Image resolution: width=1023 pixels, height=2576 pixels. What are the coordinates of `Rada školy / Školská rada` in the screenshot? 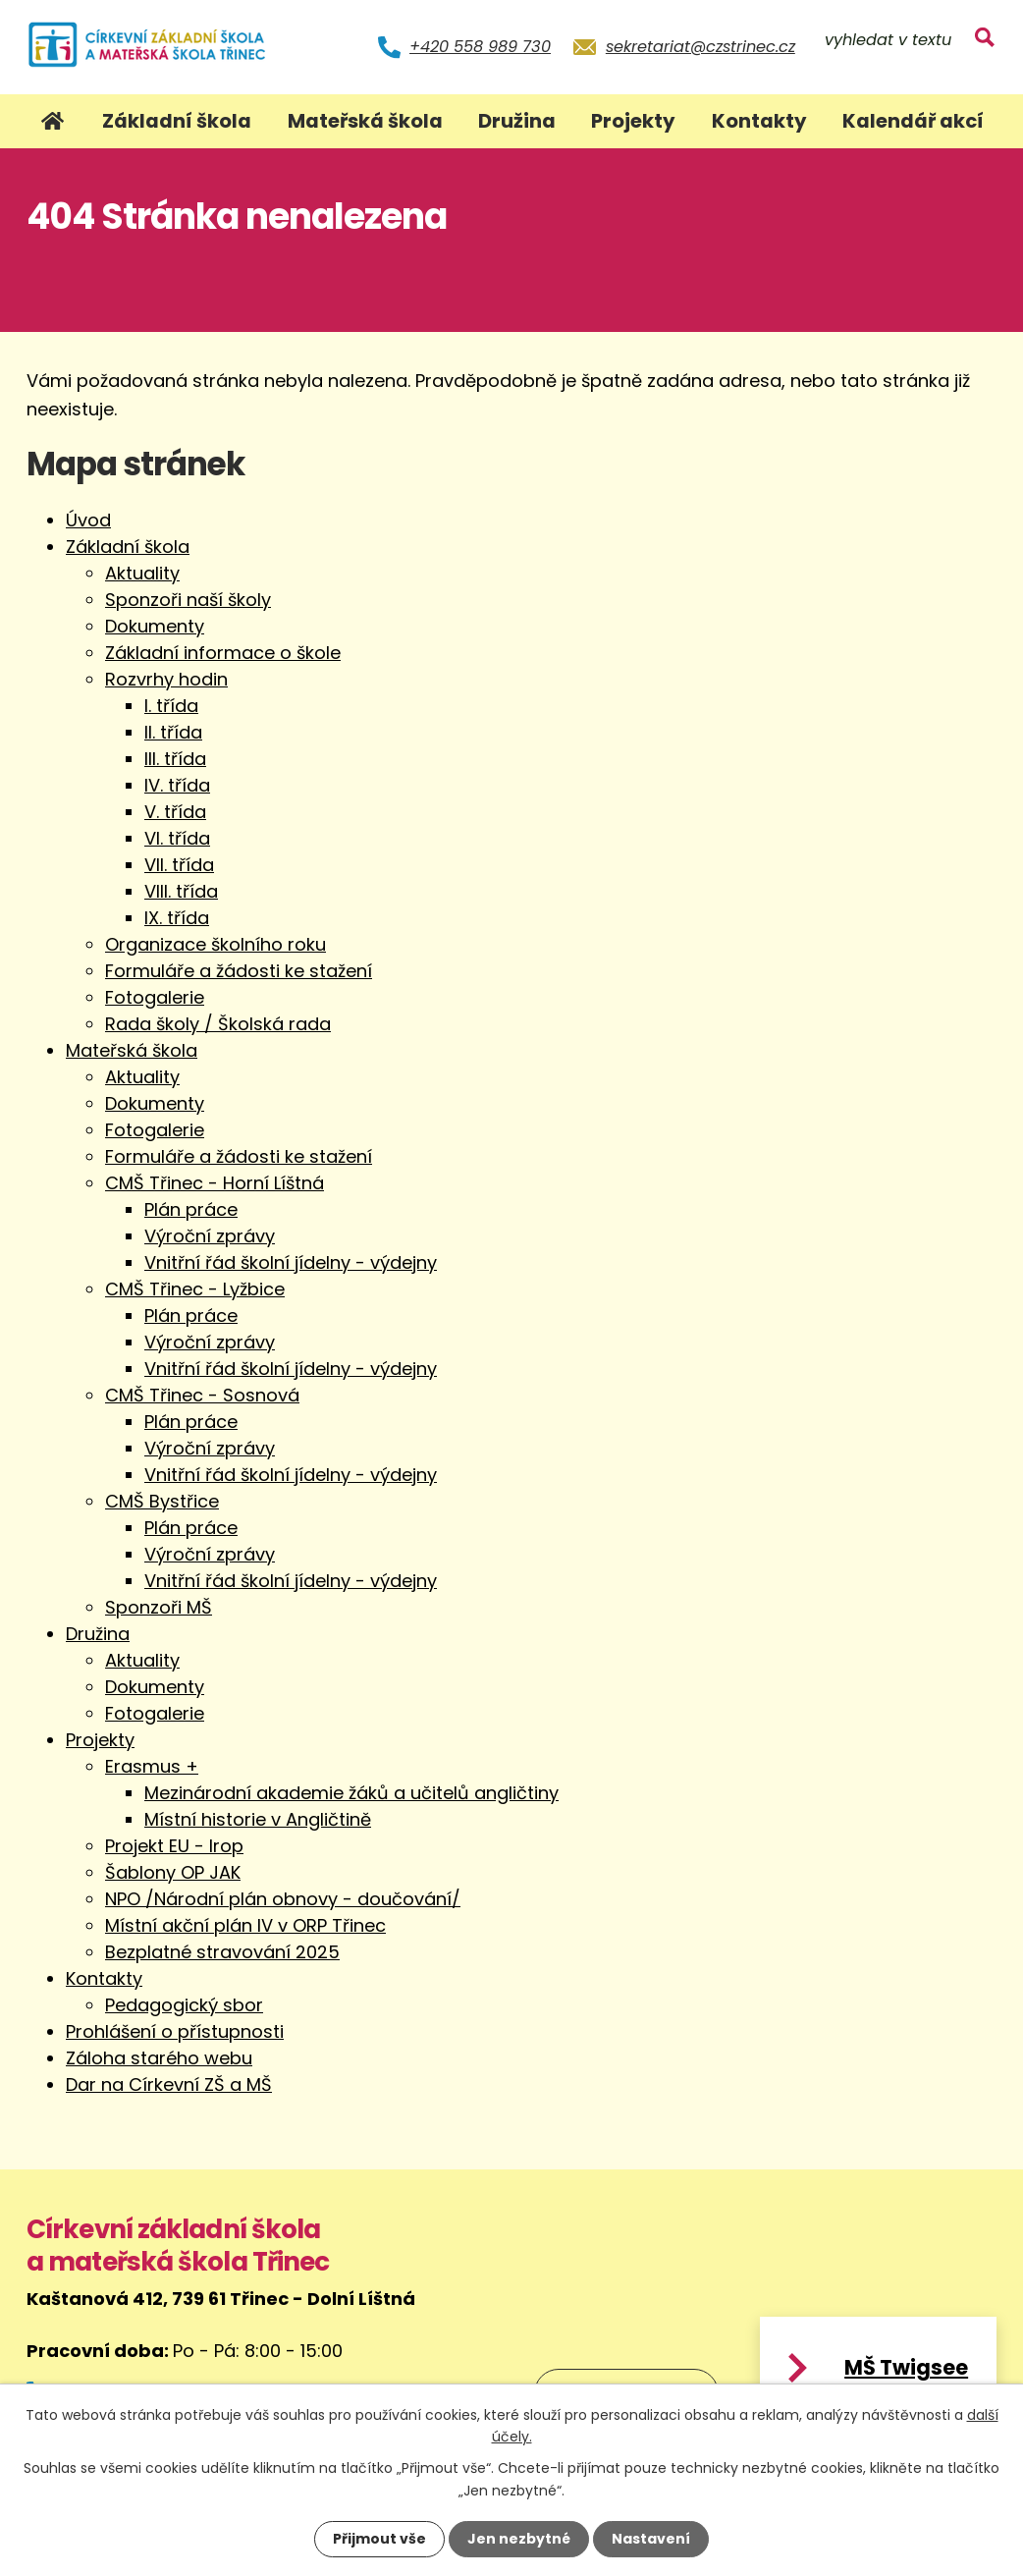 It's located at (218, 1024).